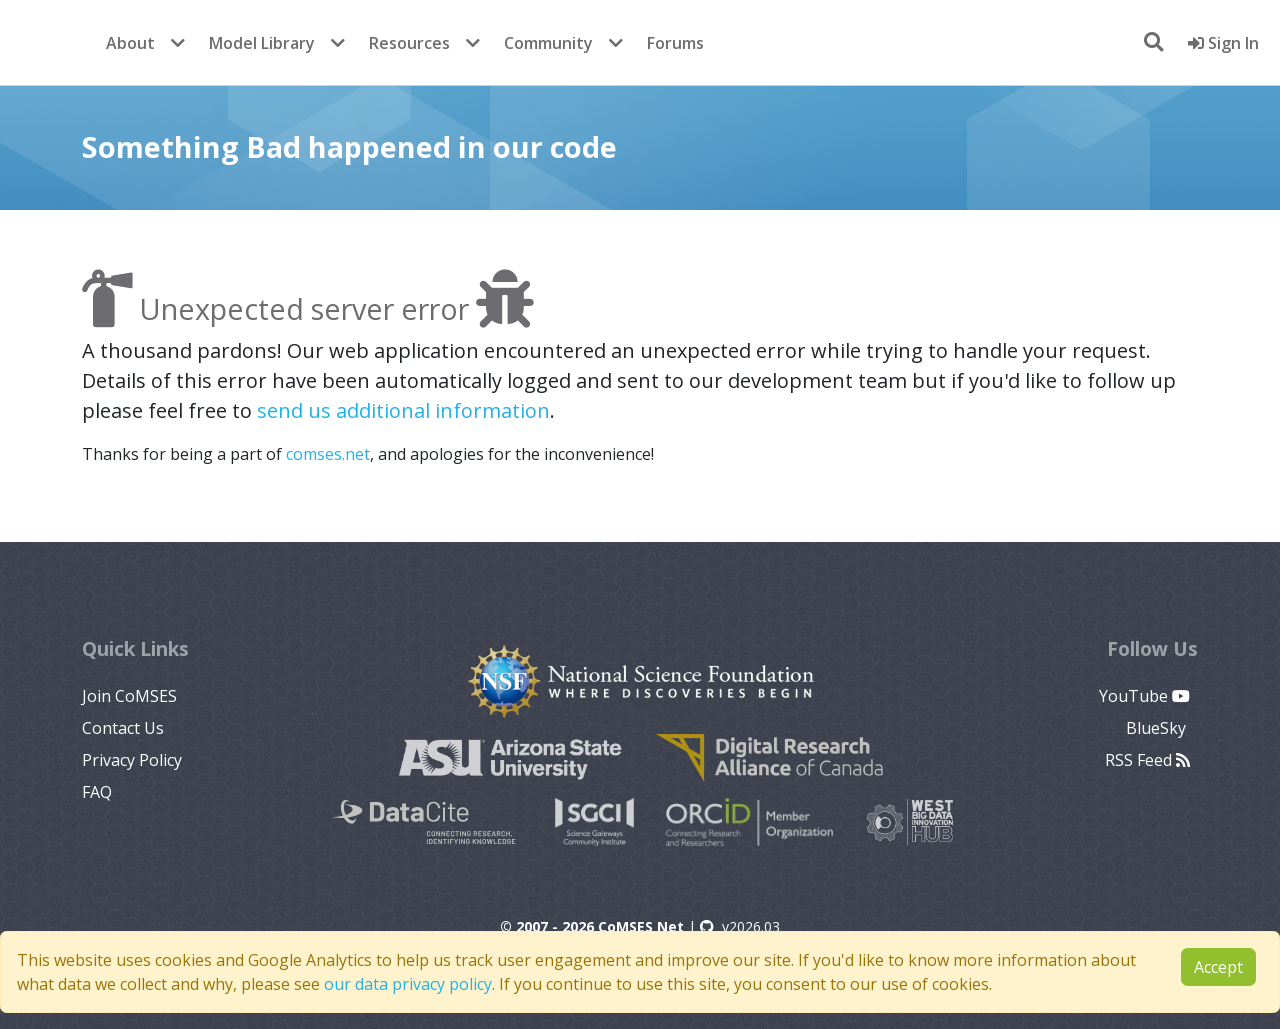 The height and width of the screenshot is (1029, 1280). I want to click on comses.net, so click(328, 454).